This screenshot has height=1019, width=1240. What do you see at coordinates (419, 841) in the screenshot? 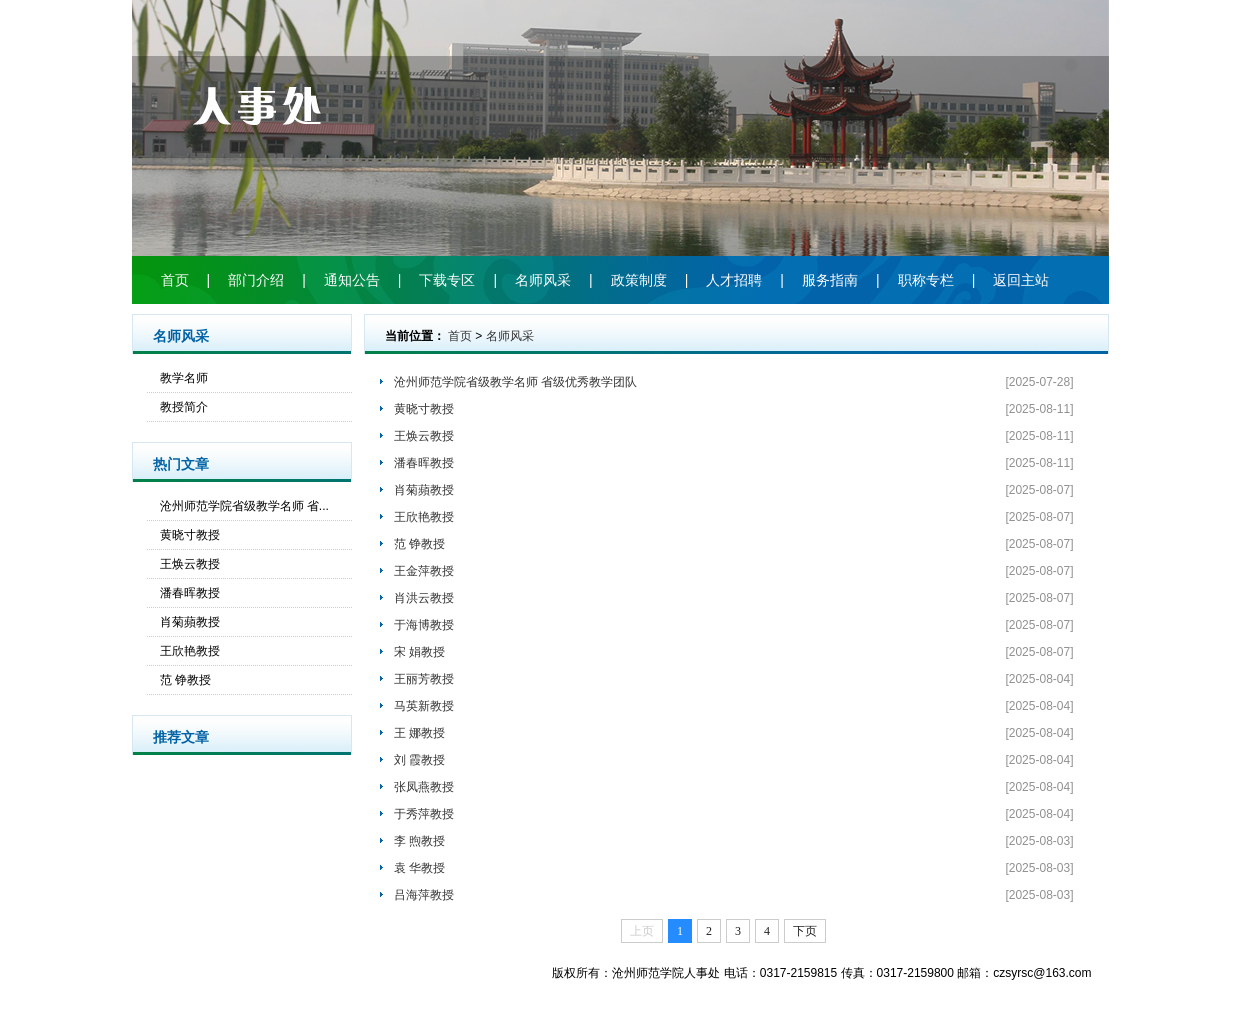
I see `李 煦教授` at bounding box center [419, 841].